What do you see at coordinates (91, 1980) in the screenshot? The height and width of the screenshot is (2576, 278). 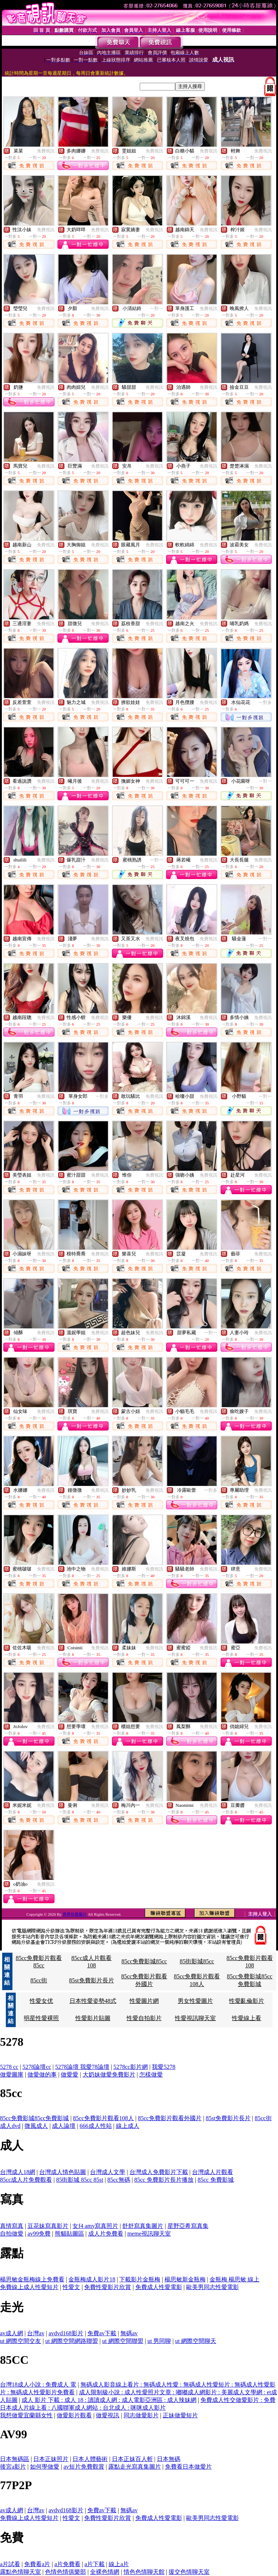 I see `85st免費影片長片` at bounding box center [91, 1980].